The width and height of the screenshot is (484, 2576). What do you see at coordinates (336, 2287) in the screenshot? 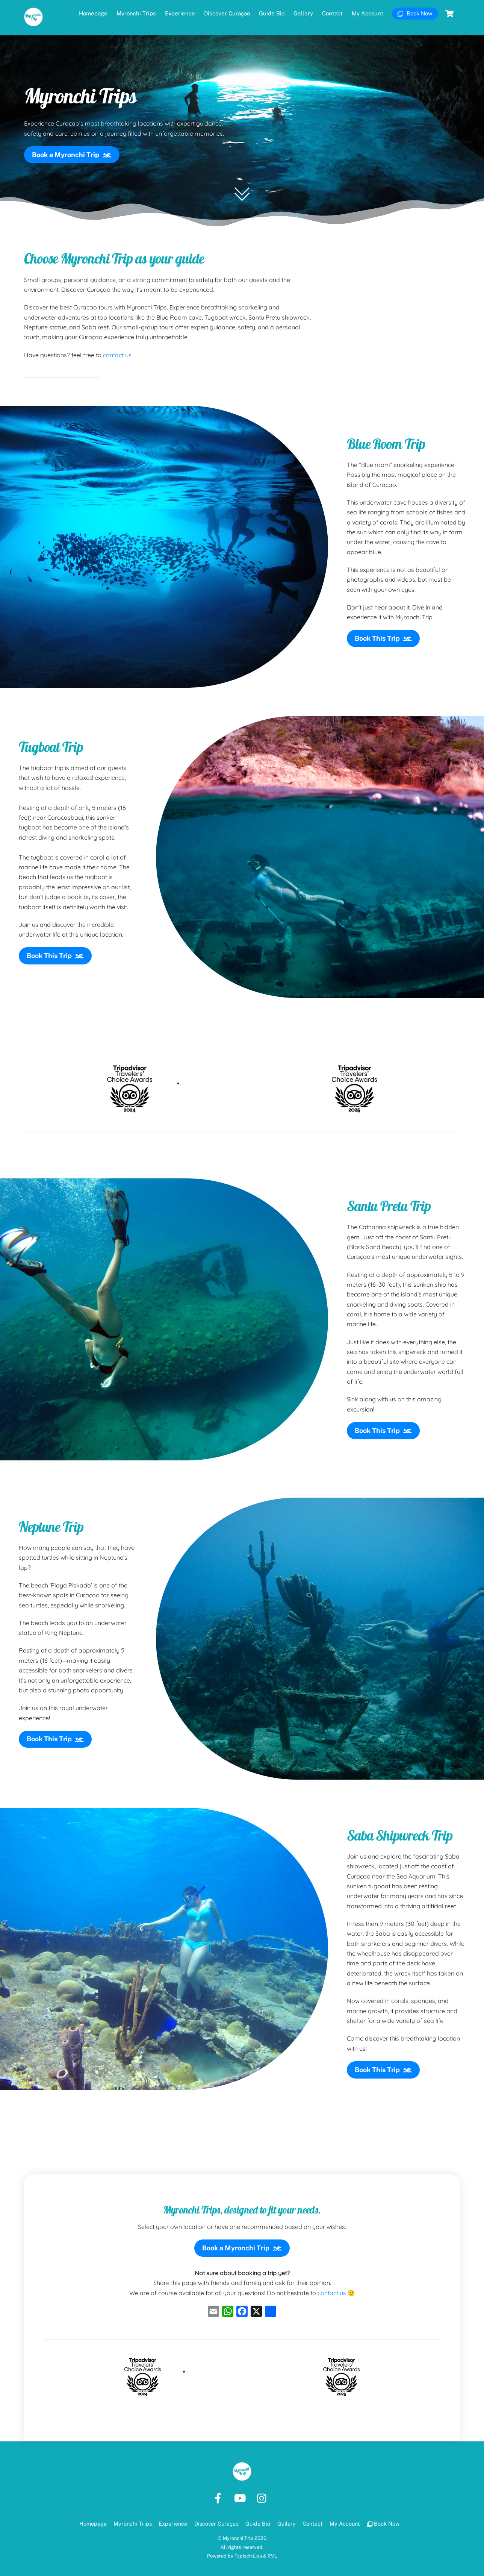
I see `contact us 🙂` at bounding box center [336, 2287].